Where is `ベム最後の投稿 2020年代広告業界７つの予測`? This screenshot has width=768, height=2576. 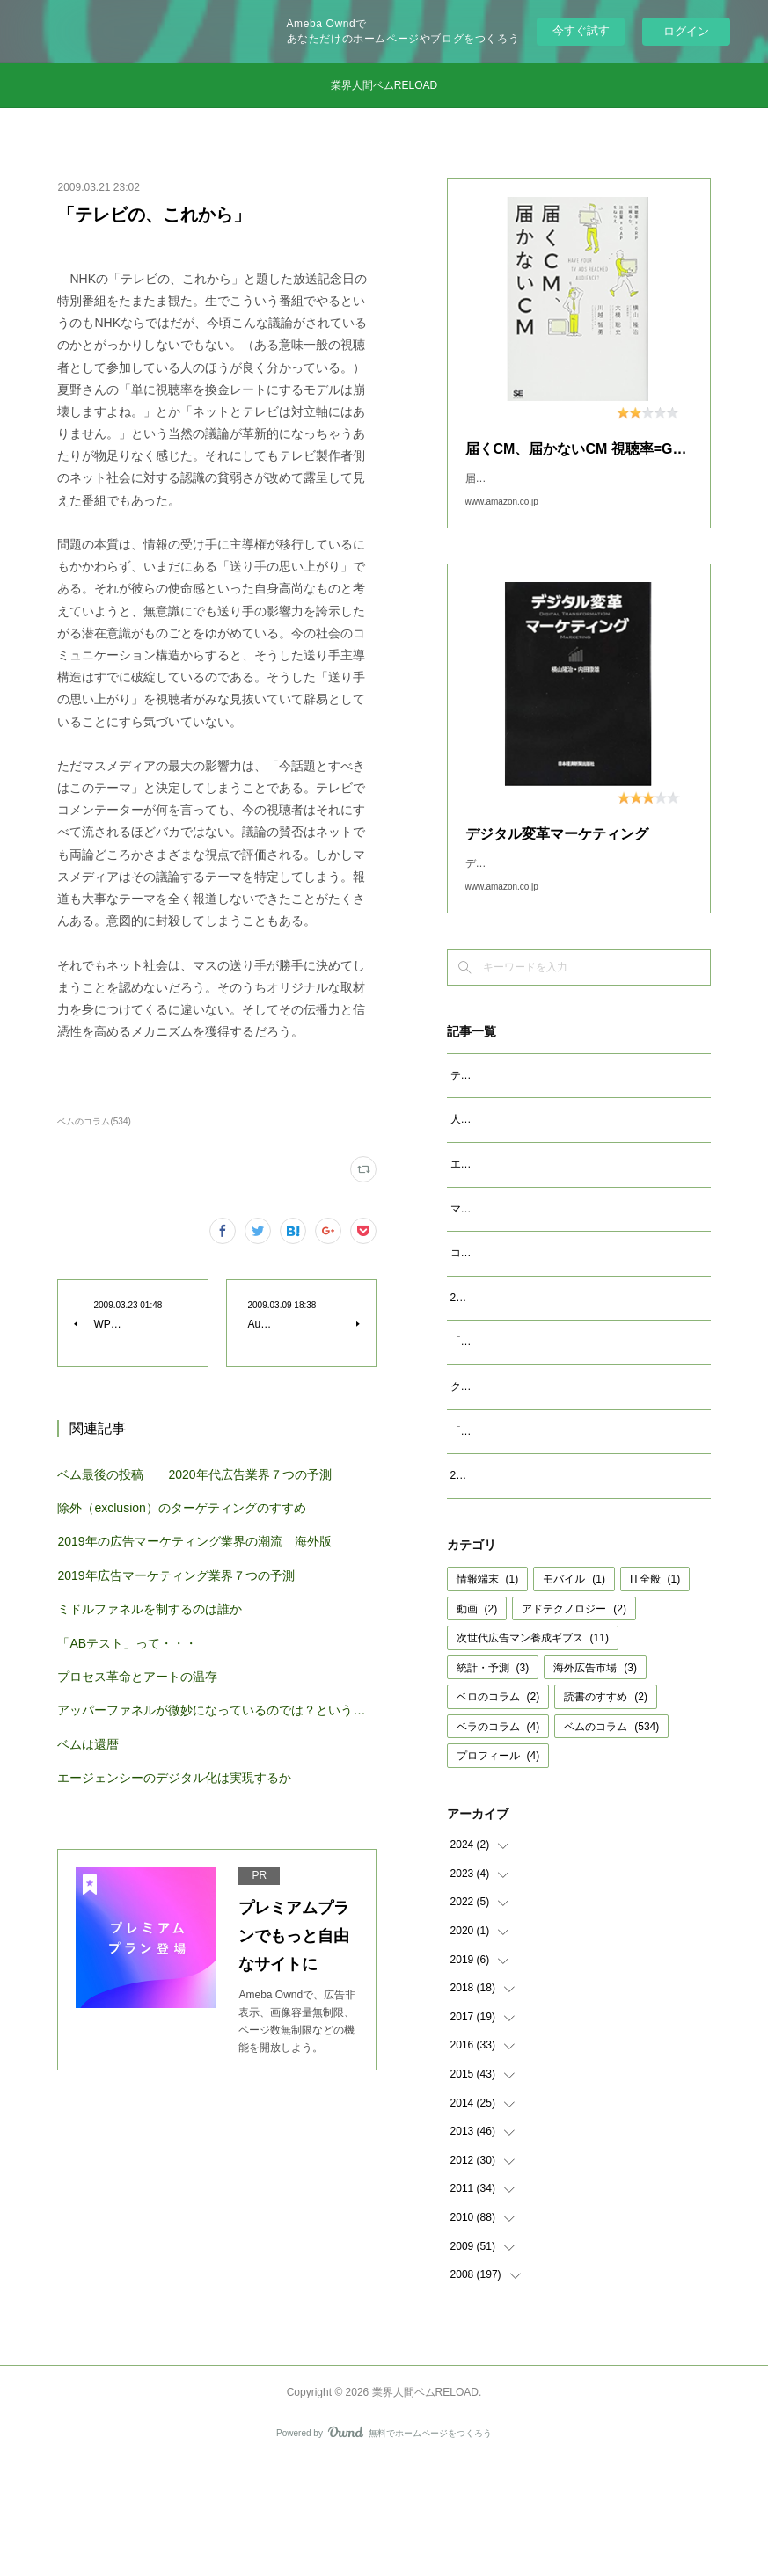 ベム最後の投稿 2020年代広告業界７つの予測 is located at coordinates (194, 1474).